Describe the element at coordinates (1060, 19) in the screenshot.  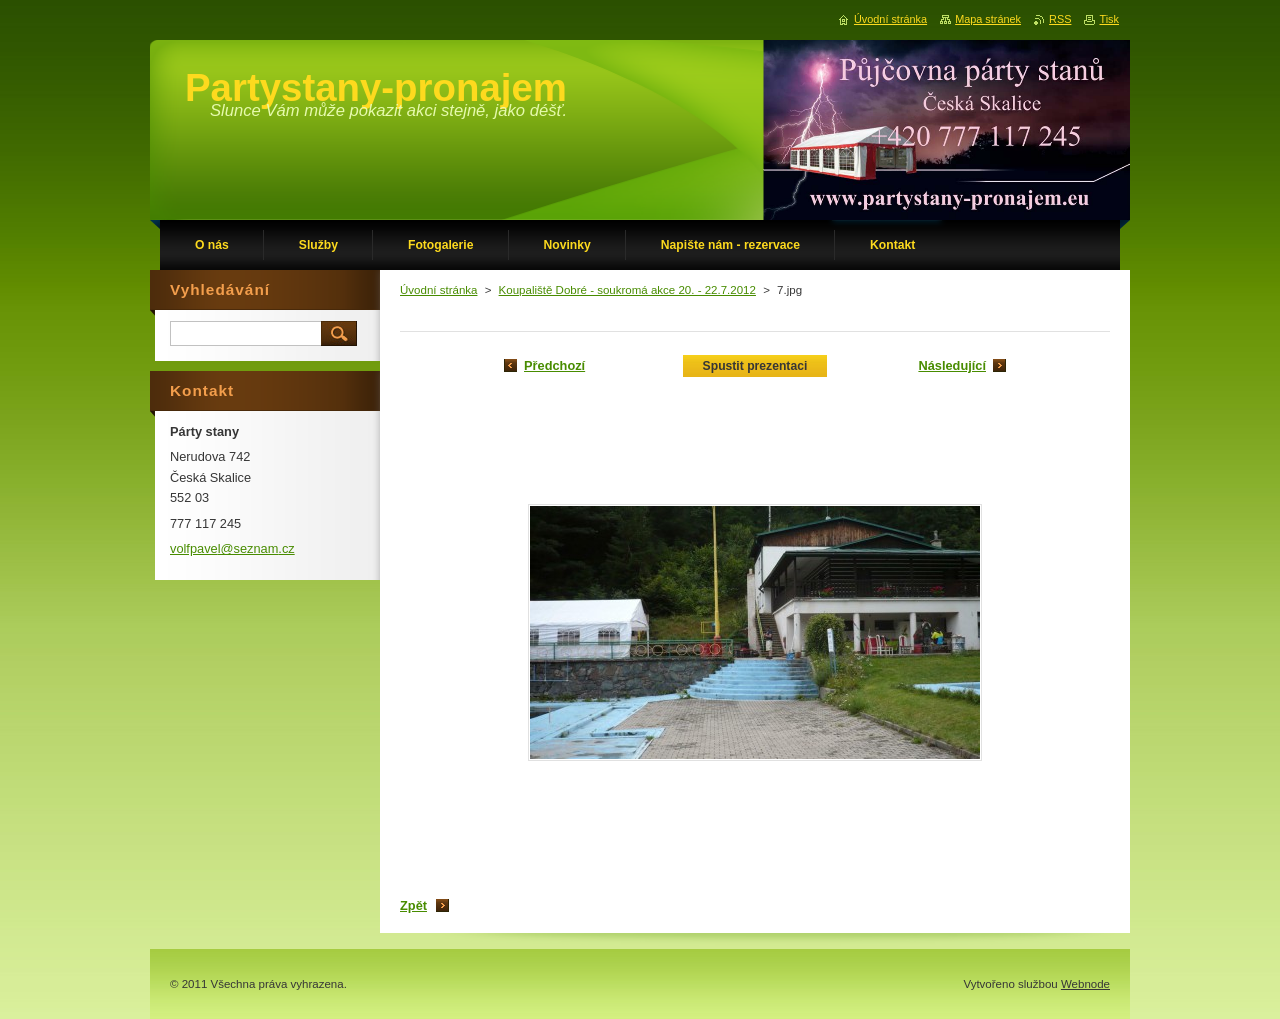
I see `RSS` at that location.